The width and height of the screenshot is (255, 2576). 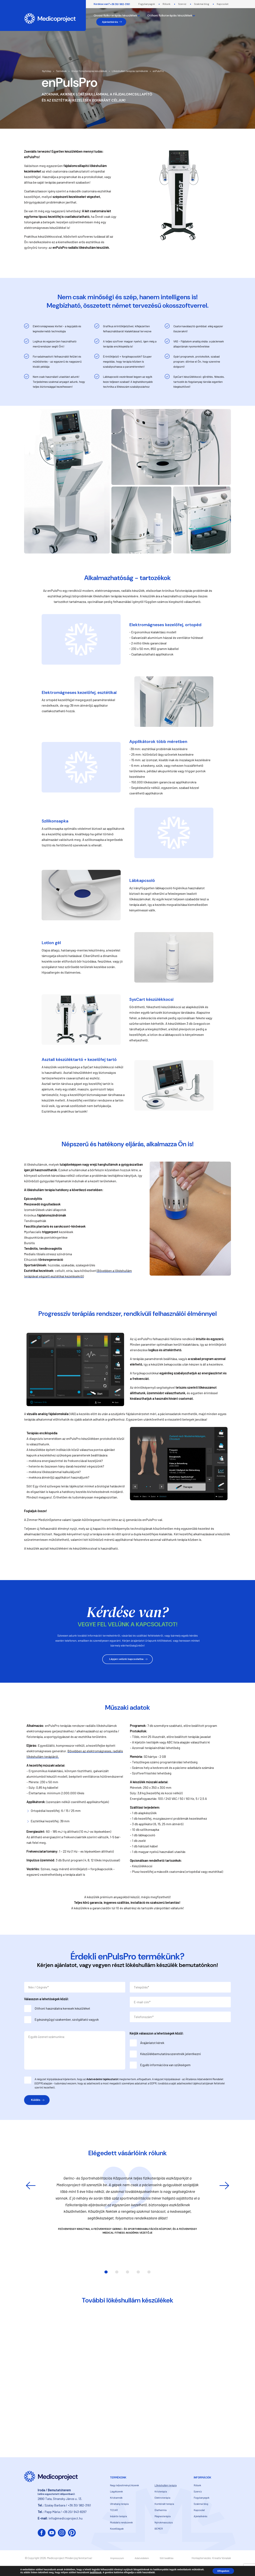 What do you see at coordinates (222, 4) in the screenshot?
I see `Kapcsolat` at bounding box center [222, 4].